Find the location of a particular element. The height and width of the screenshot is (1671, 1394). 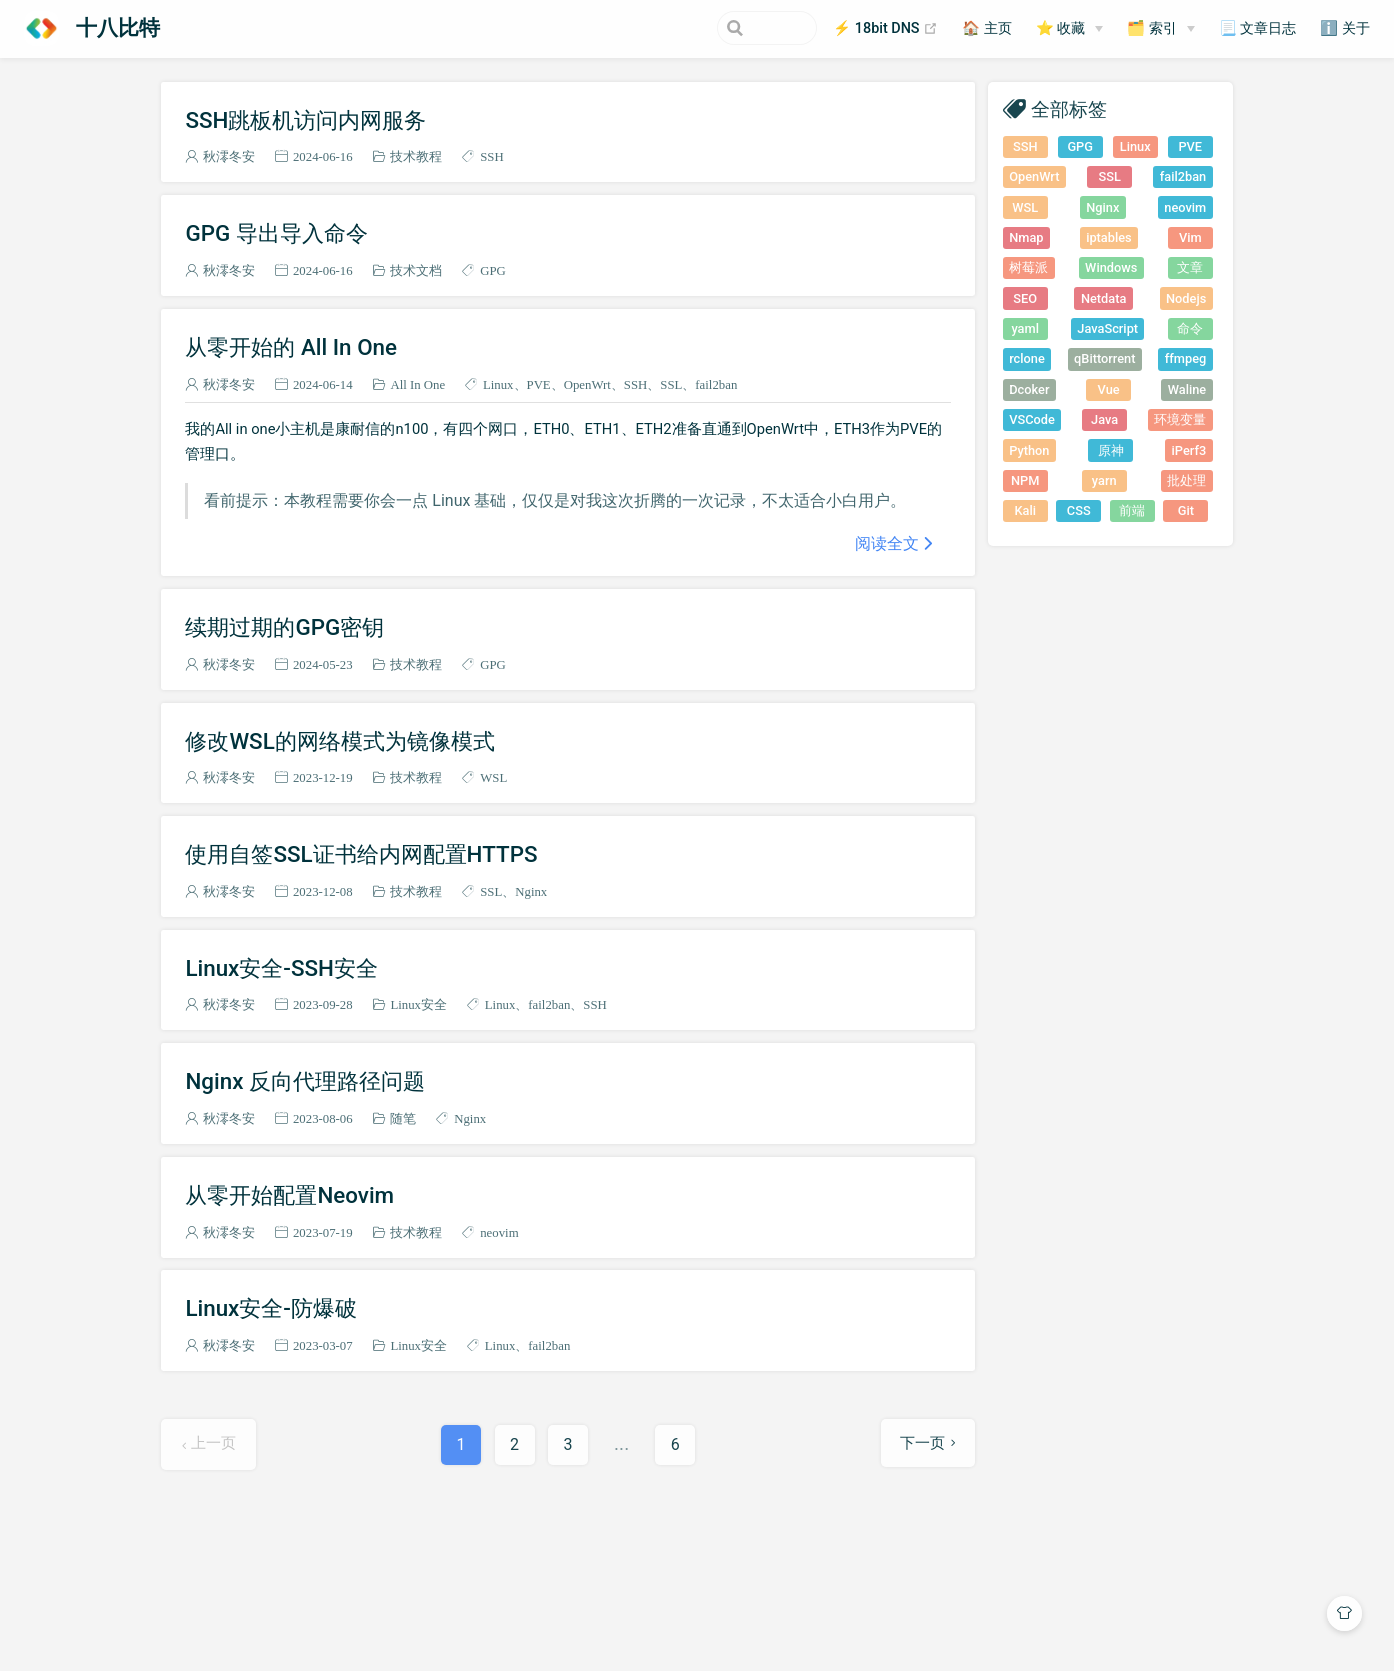

全部标签 is located at coordinates (1069, 108).